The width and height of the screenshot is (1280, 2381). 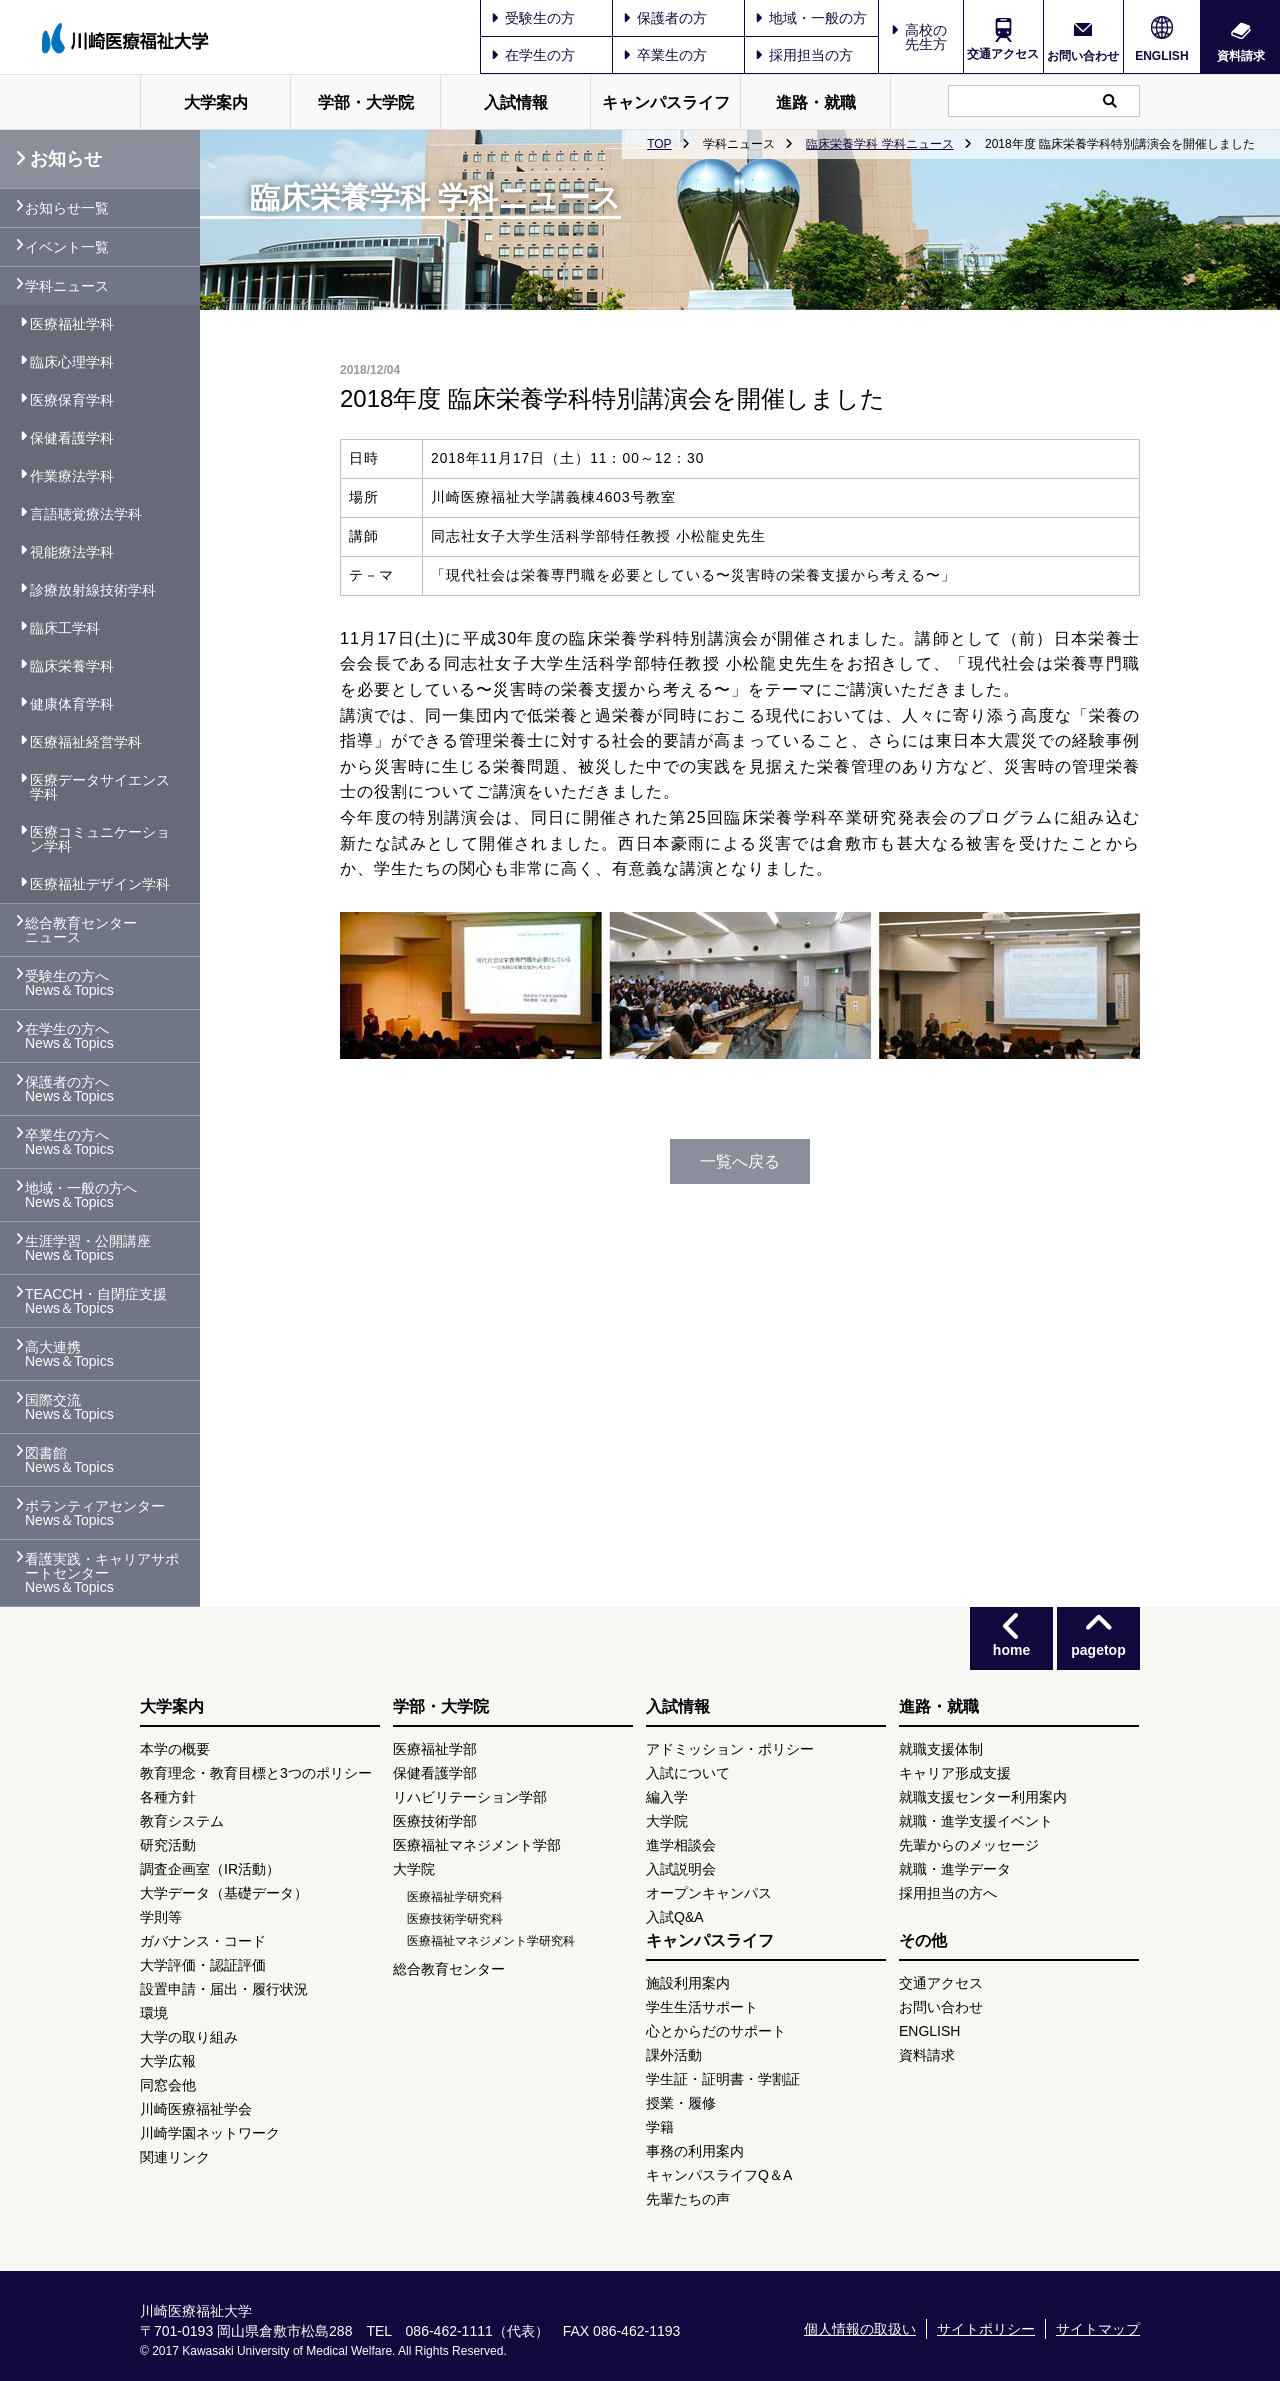 What do you see at coordinates (67, 286) in the screenshot?
I see `学科ニュース` at bounding box center [67, 286].